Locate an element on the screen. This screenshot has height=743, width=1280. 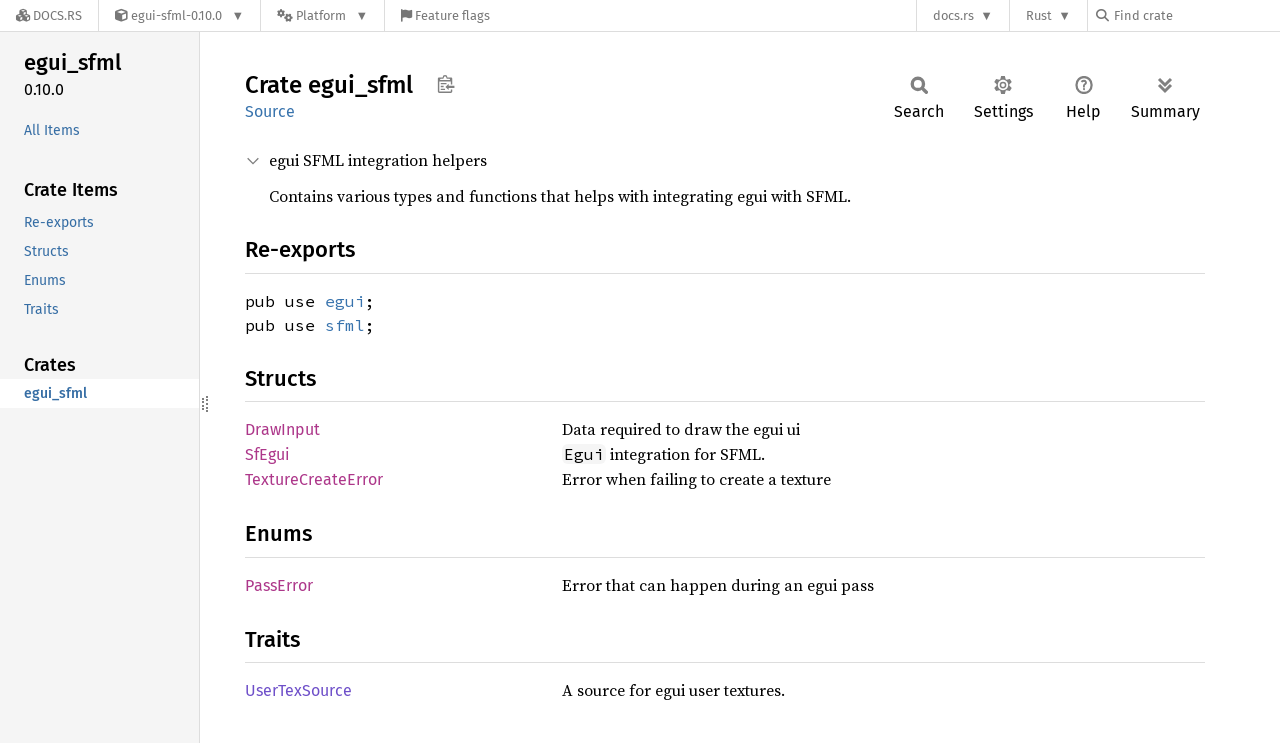
[Find crate by search query] is located at coordinates (1196, 15).